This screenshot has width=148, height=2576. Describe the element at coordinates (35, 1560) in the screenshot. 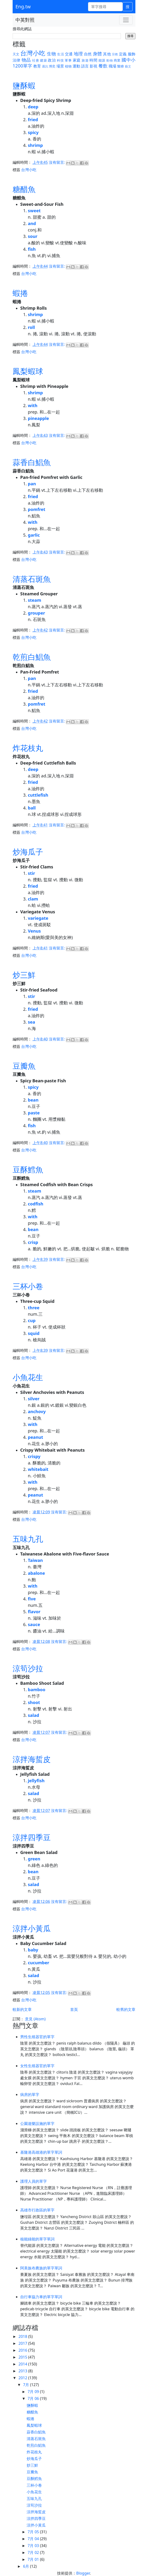

I see `Taiwan` at that location.